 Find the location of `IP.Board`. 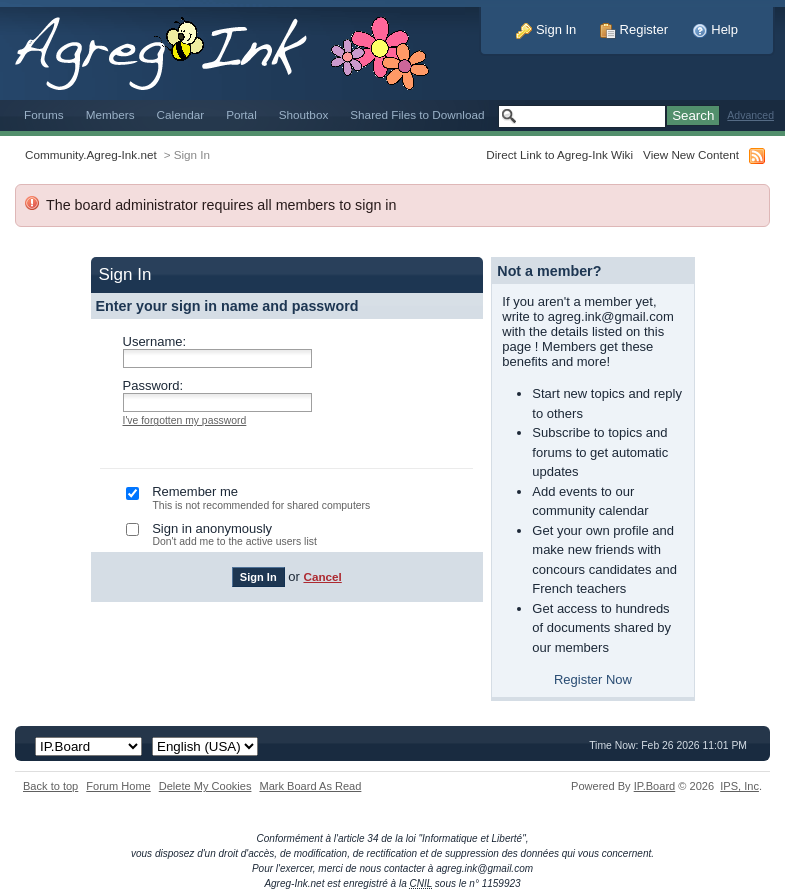

IP.Board is located at coordinates (655, 786).